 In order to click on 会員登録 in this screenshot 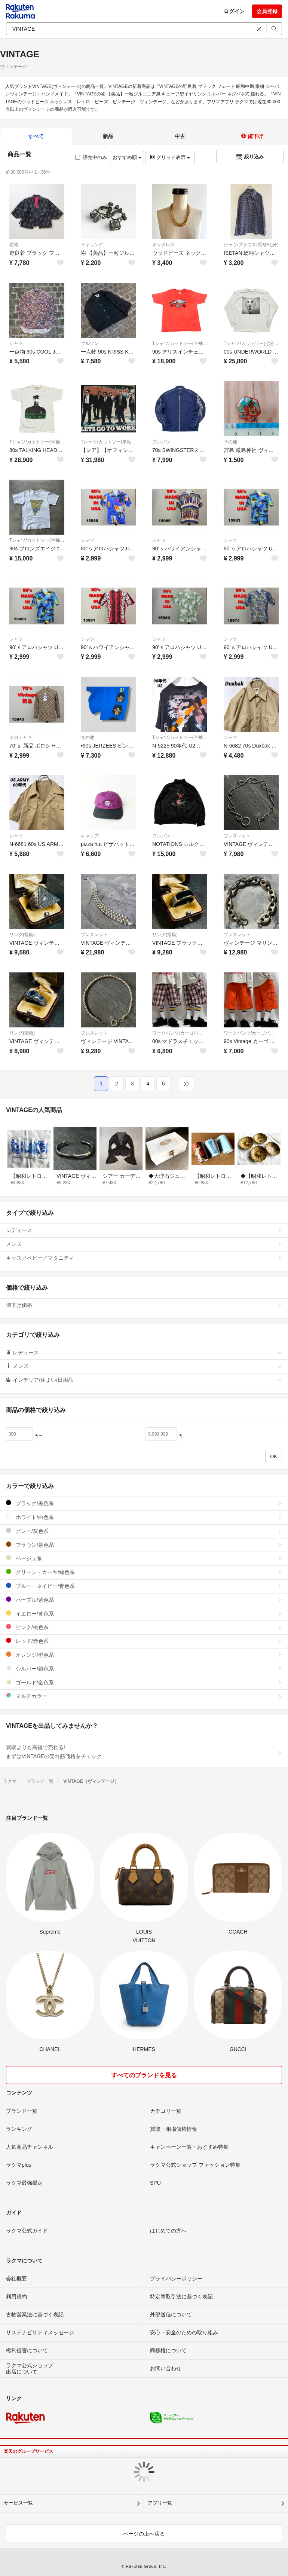, I will do `click(267, 11)`.